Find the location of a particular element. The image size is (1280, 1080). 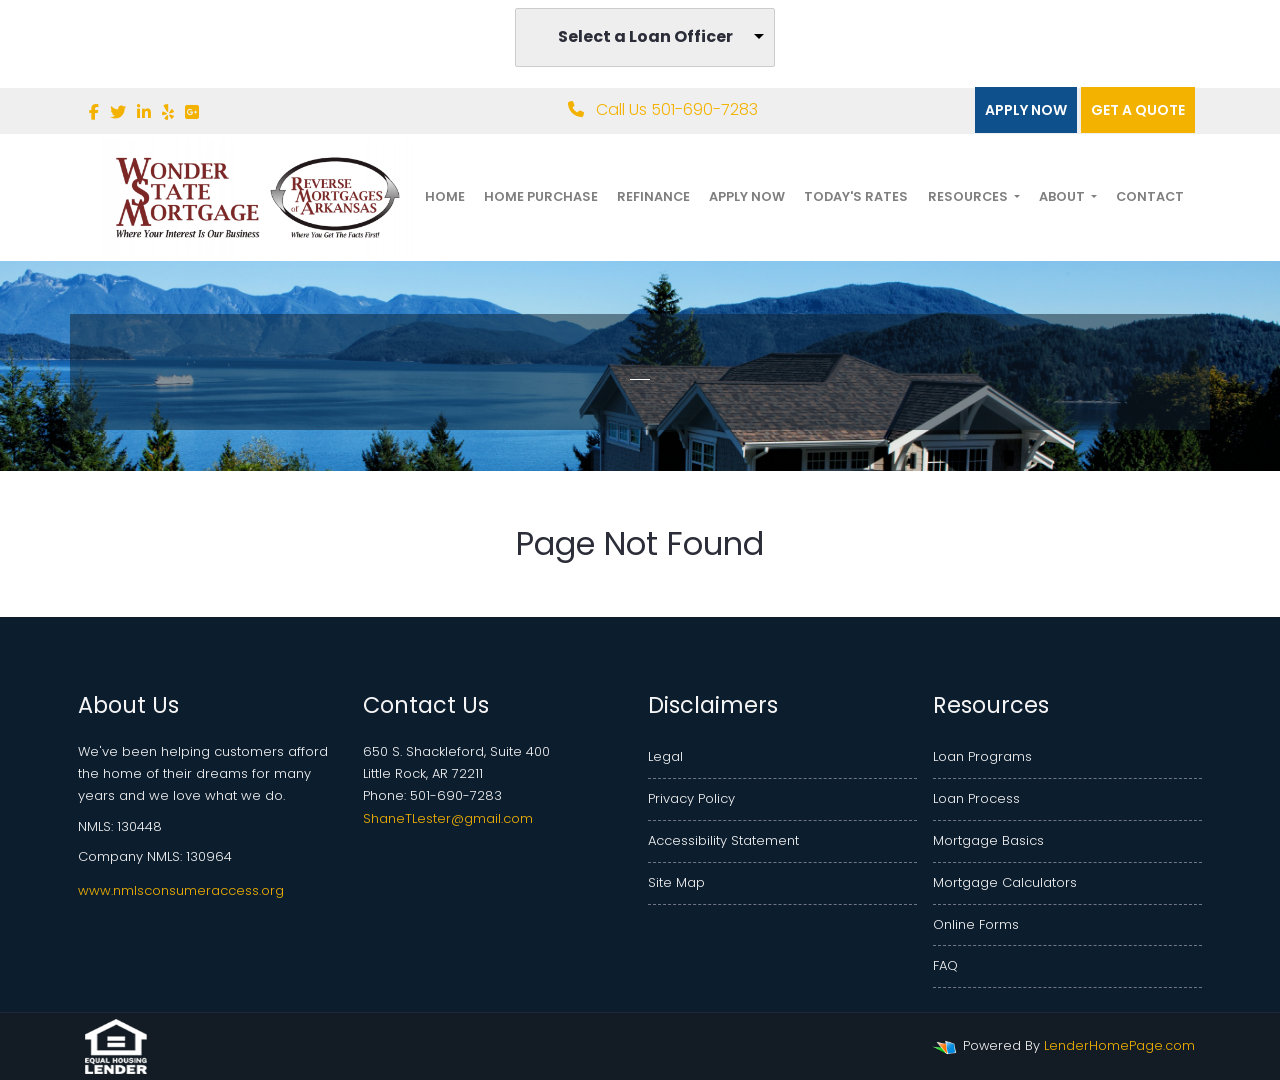

LenderHomePage.com is located at coordinates (1119, 1045).